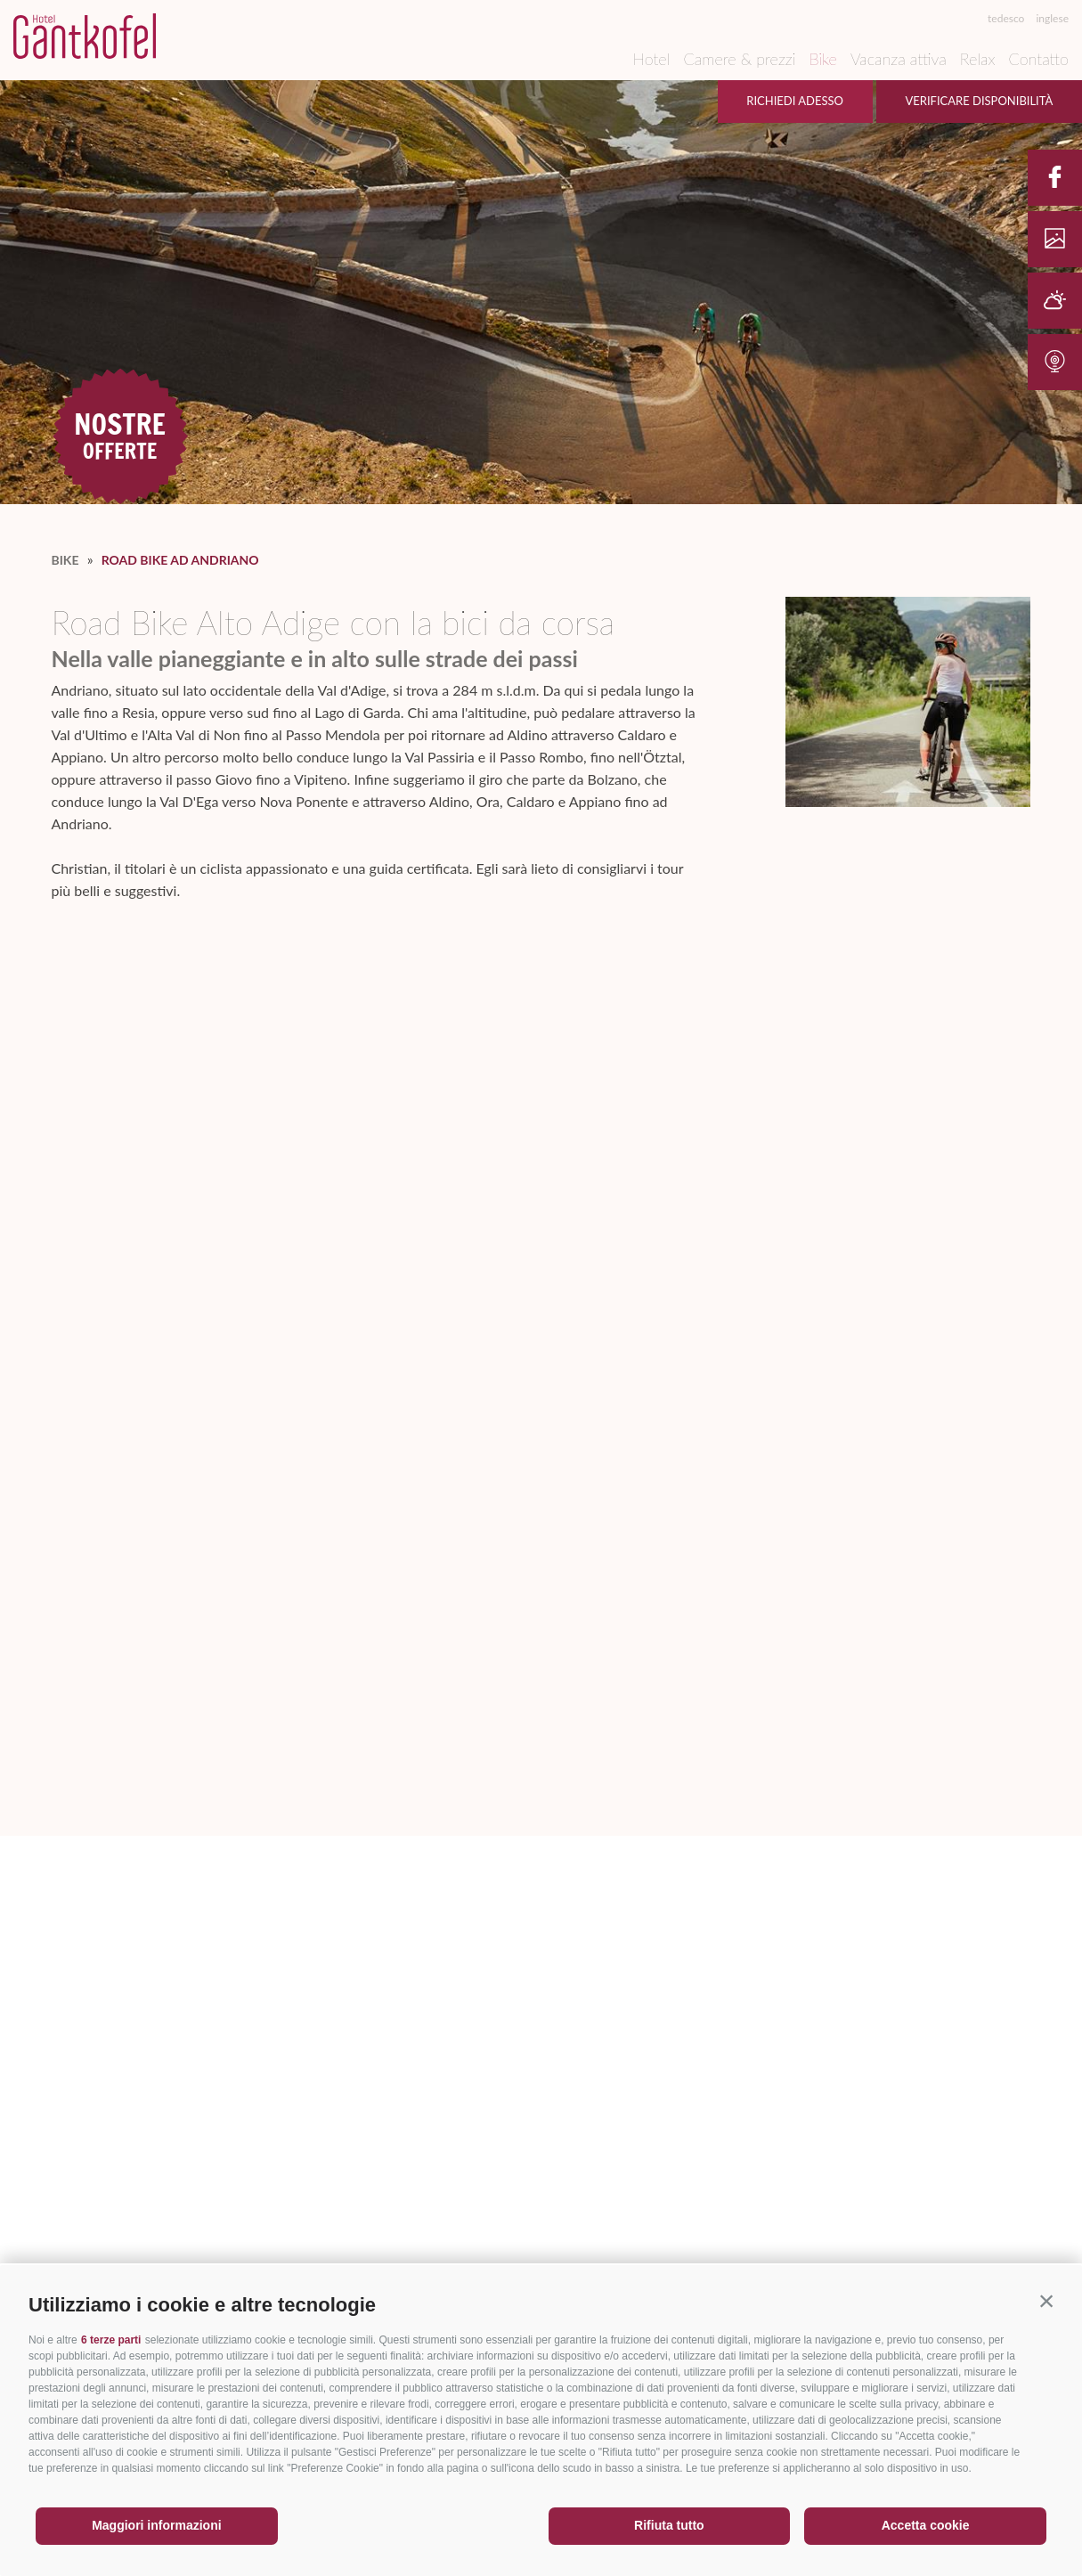 This screenshot has height=2576, width=1082. I want to click on Verificare disponibilità, so click(979, 101).